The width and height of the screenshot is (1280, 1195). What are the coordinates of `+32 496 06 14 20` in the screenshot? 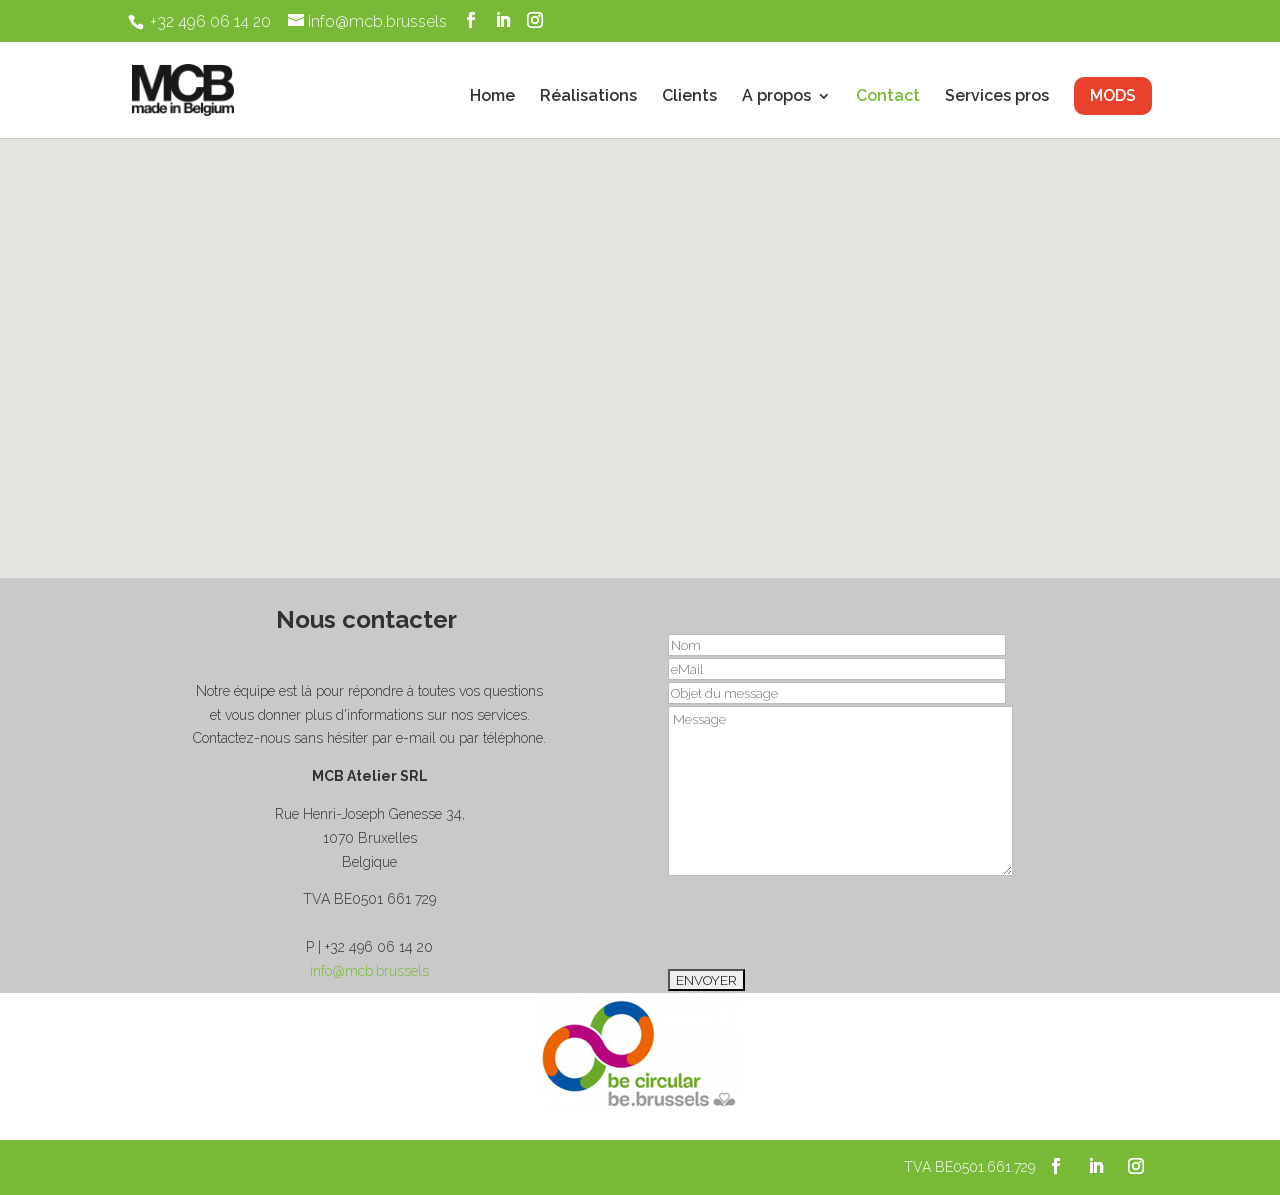 It's located at (210, 21).